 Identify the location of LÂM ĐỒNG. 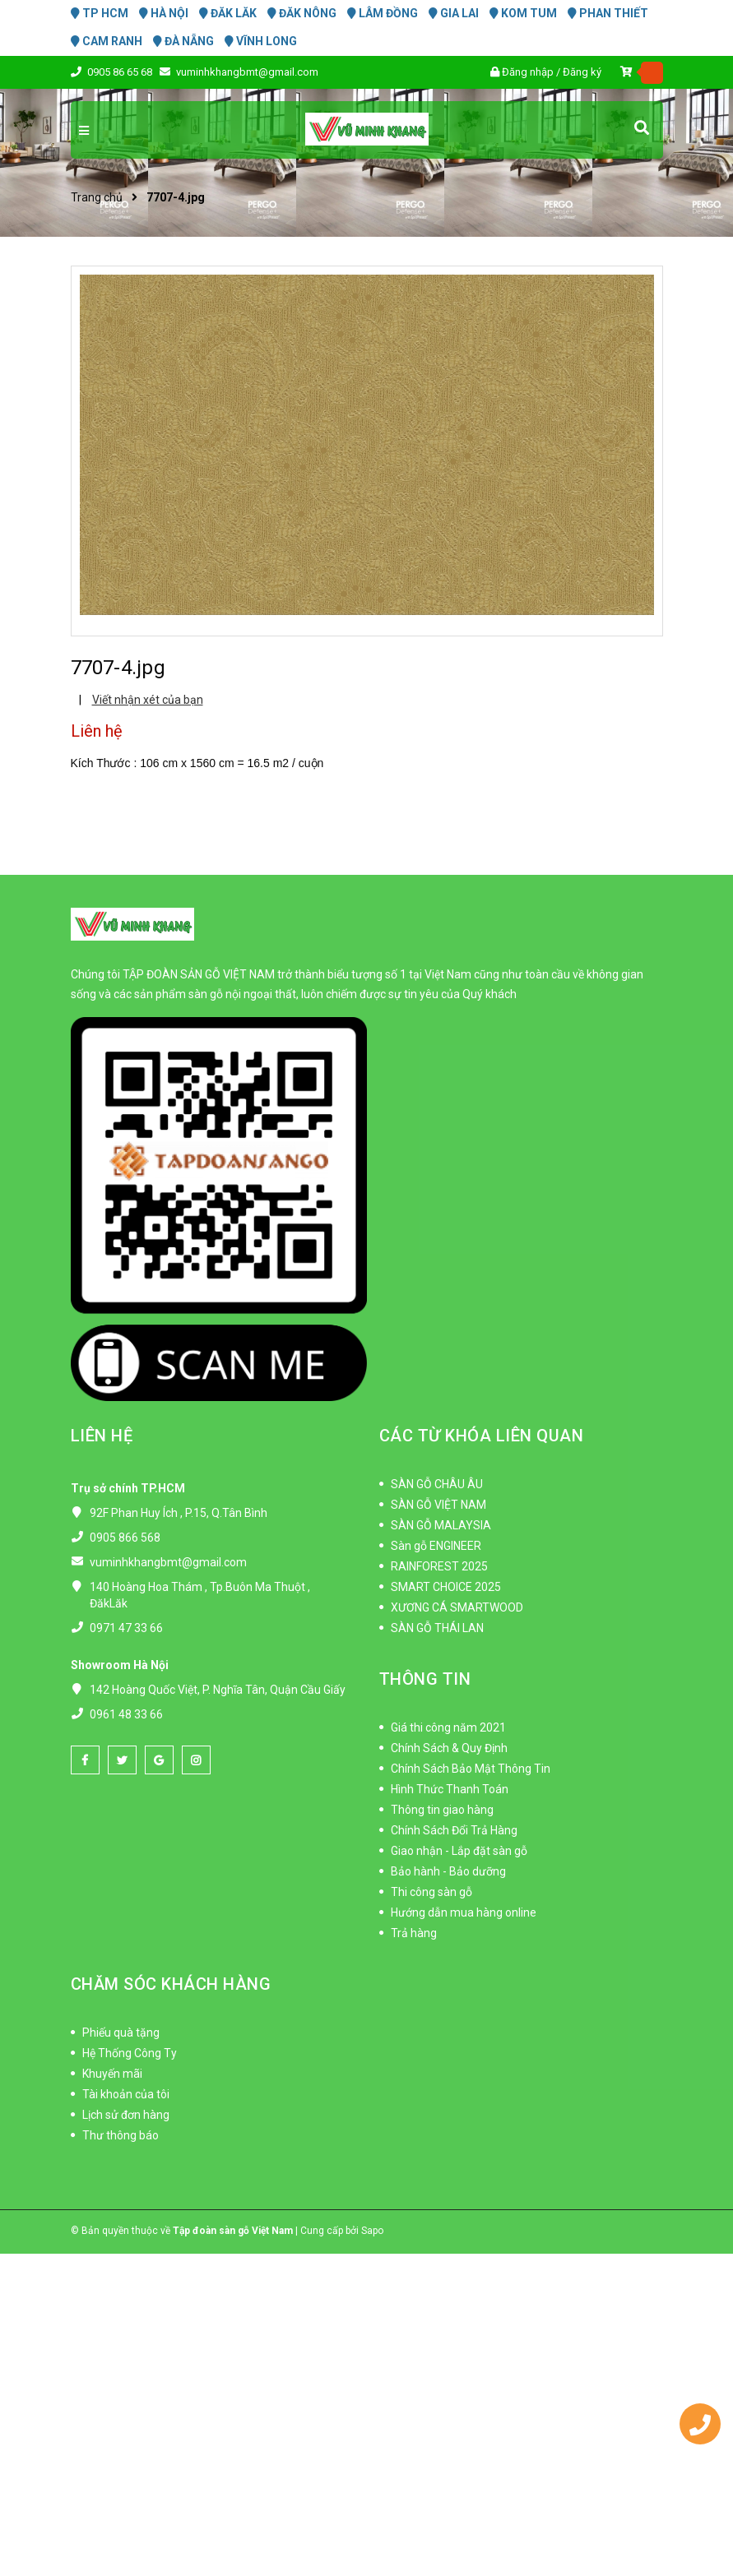
(382, 13).